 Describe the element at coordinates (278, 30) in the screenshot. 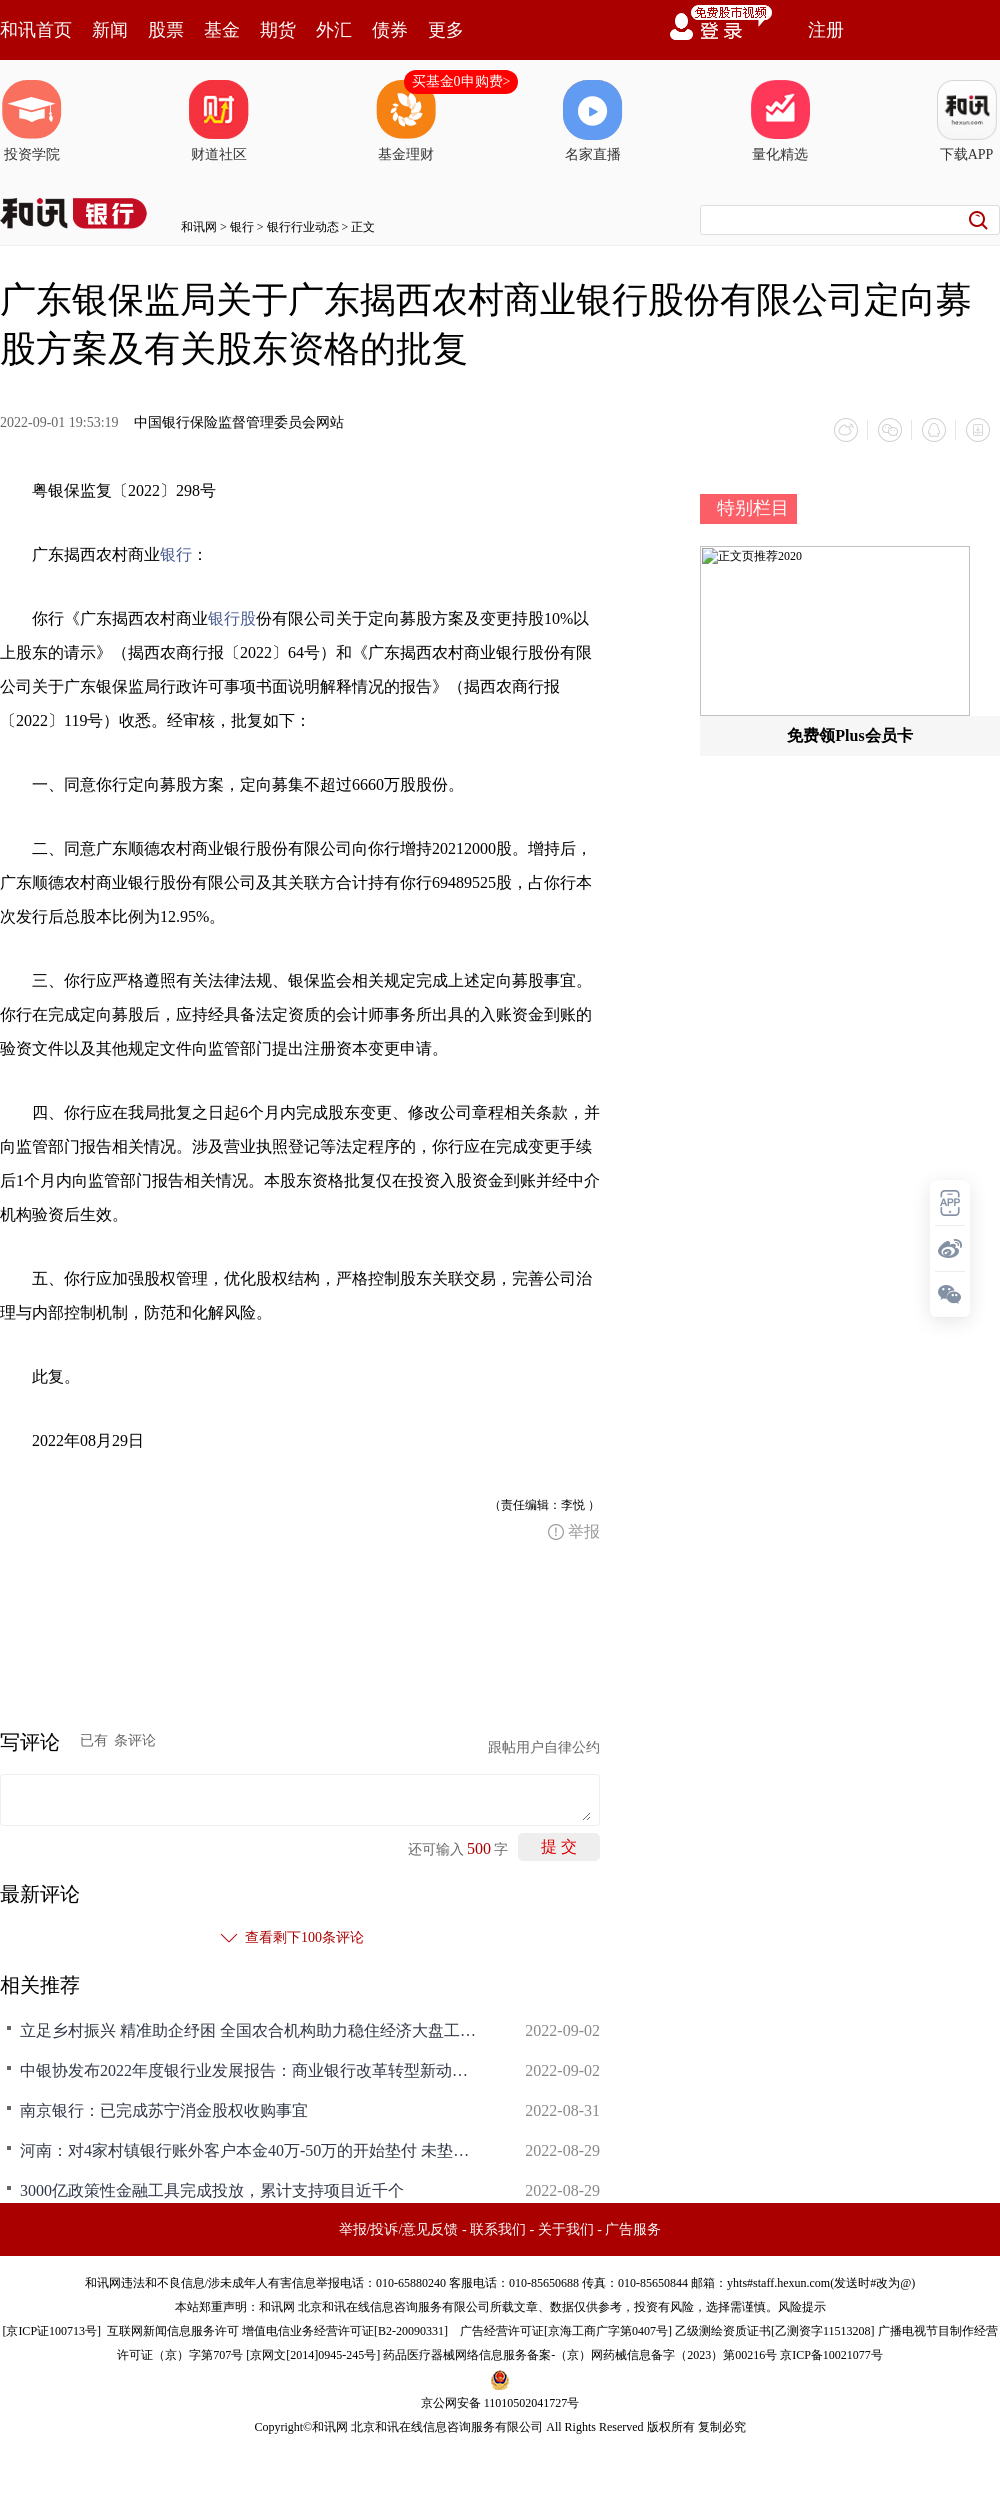

I see `期货` at that location.